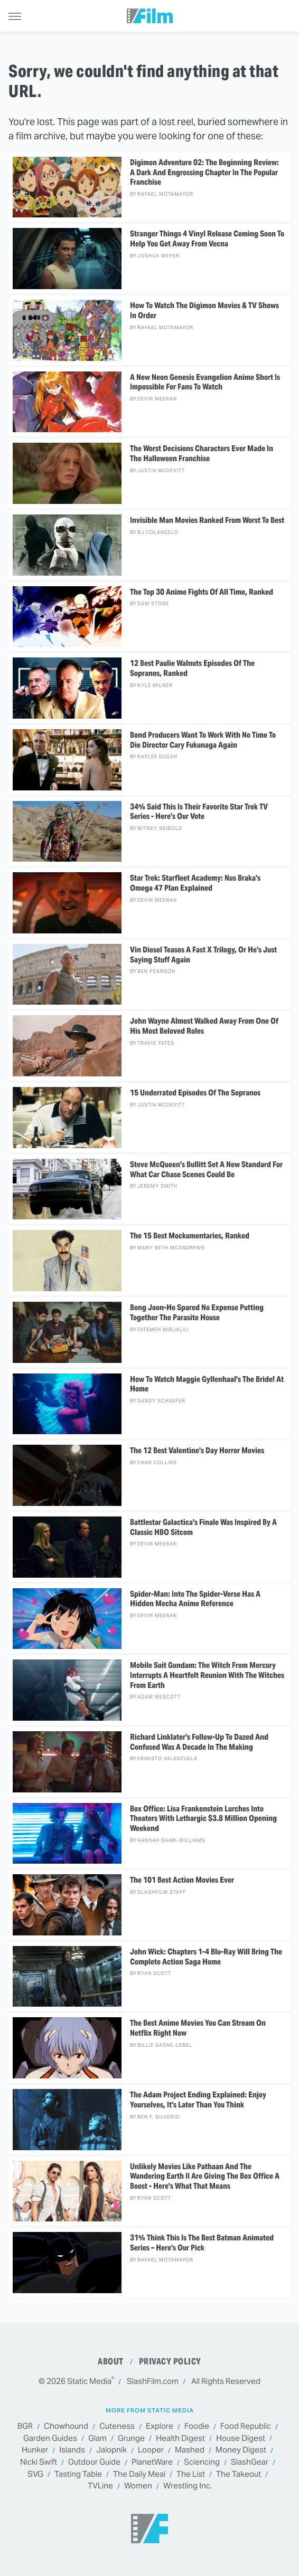  Describe the element at coordinates (202, 2243) in the screenshot. I see `31% Think This Is The Best Batman Animated Series – Here's Our Pick` at that location.